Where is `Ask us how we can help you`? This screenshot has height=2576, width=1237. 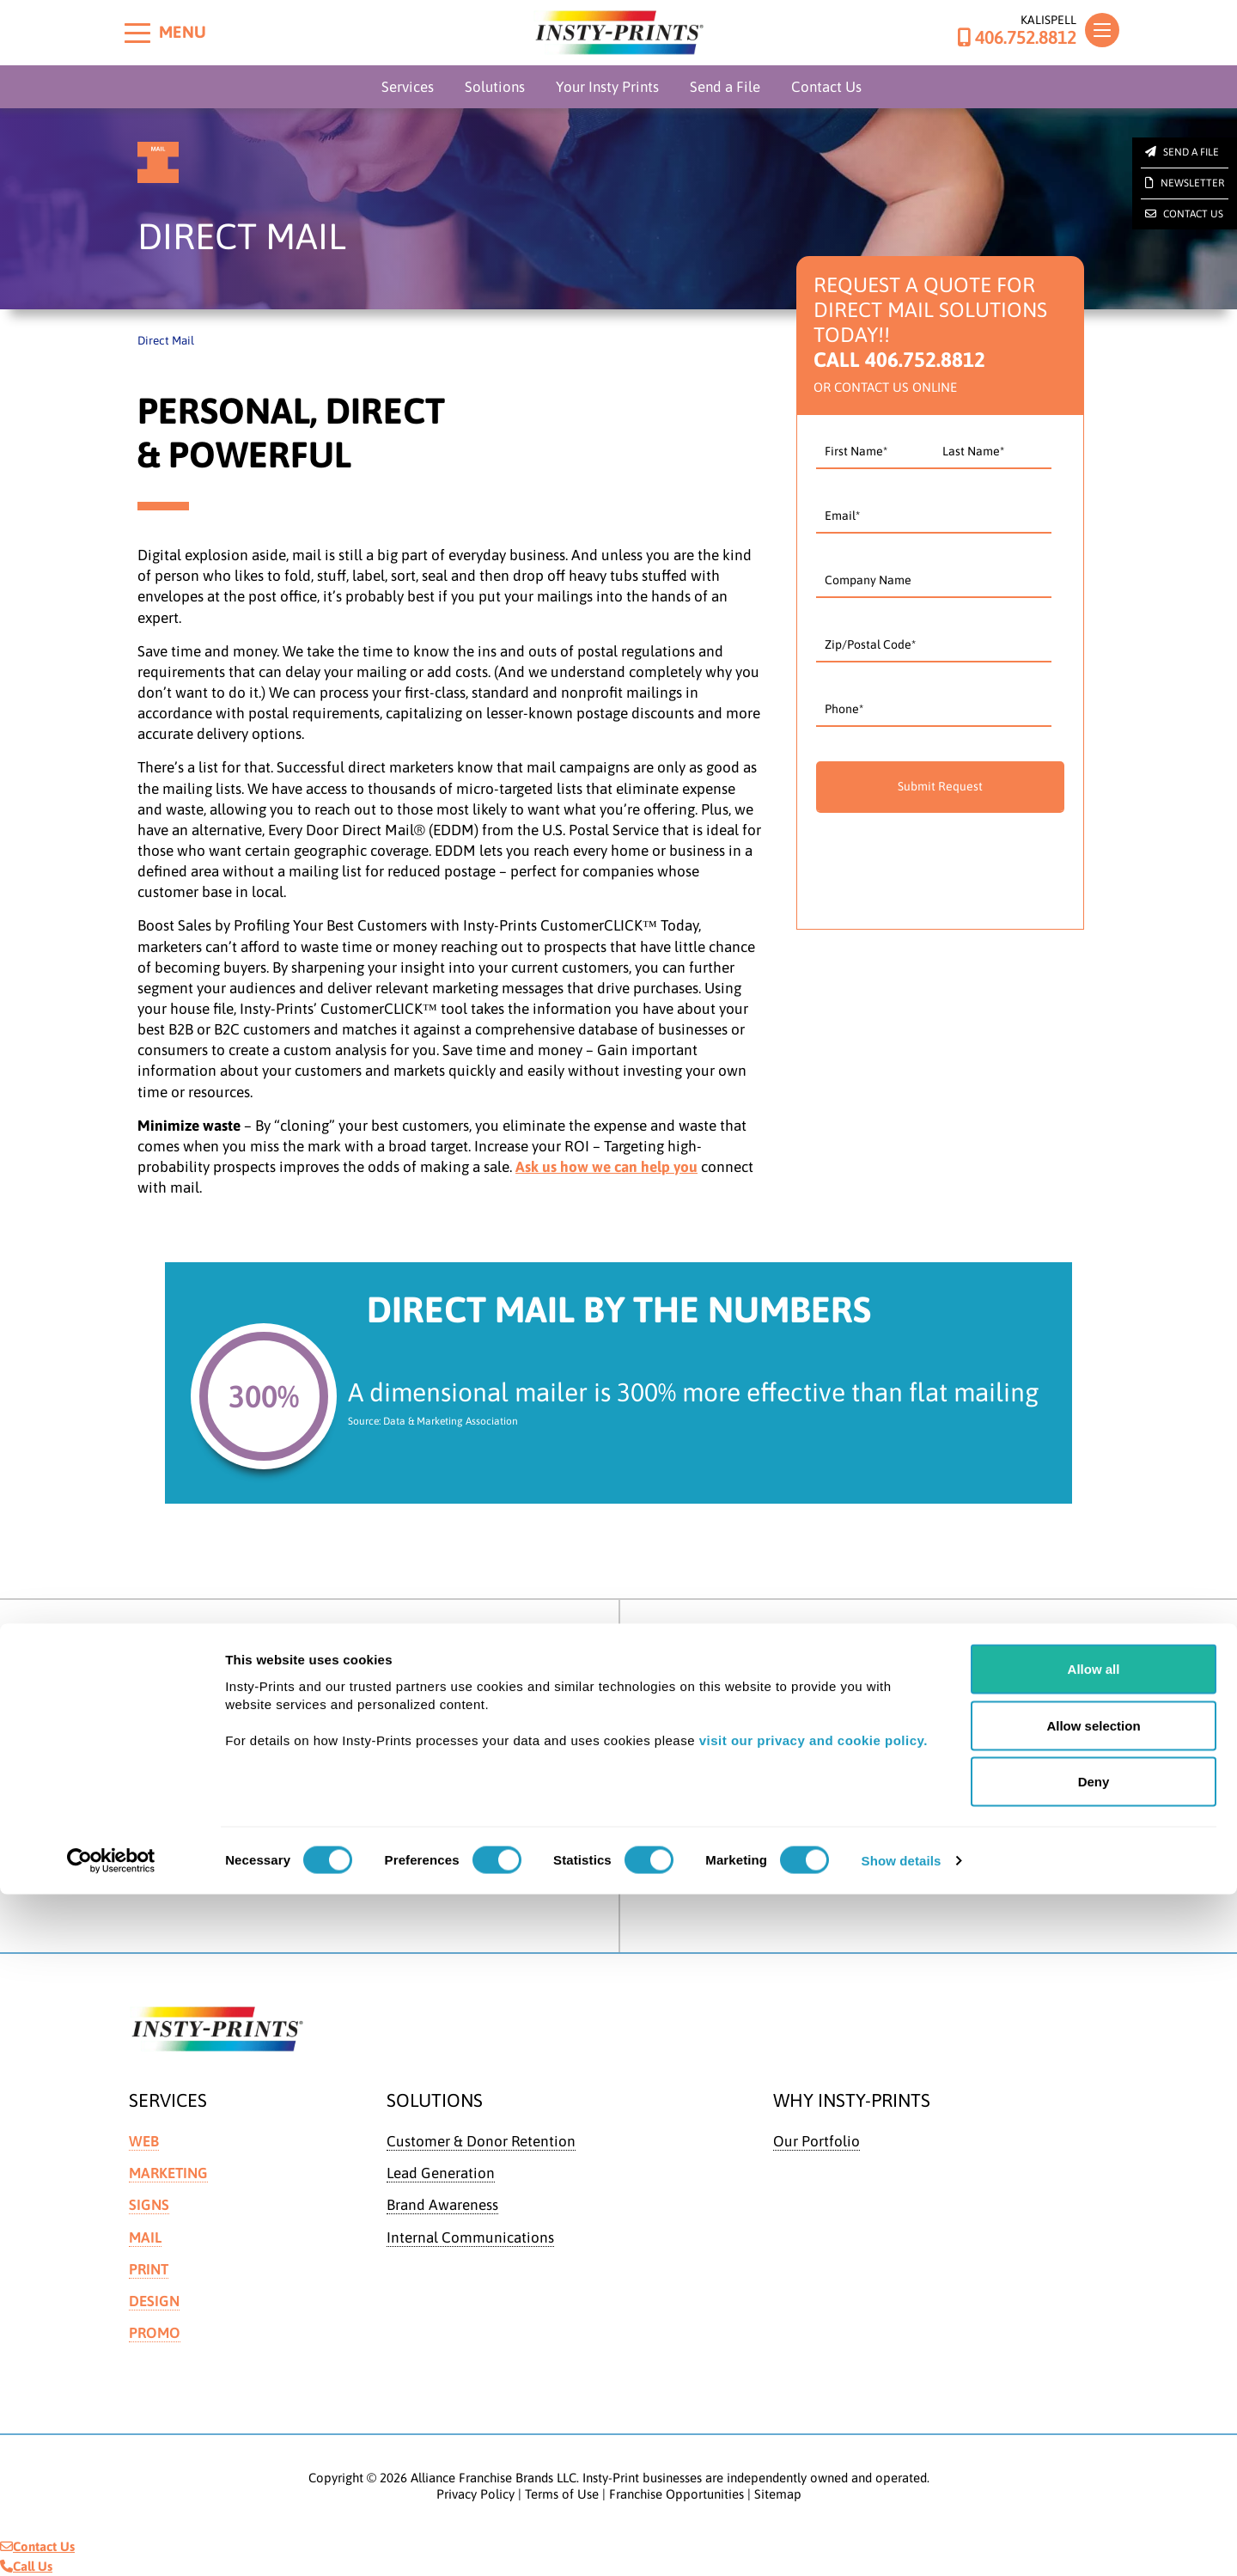
Ask us how we can help you is located at coordinates (606, 1166).